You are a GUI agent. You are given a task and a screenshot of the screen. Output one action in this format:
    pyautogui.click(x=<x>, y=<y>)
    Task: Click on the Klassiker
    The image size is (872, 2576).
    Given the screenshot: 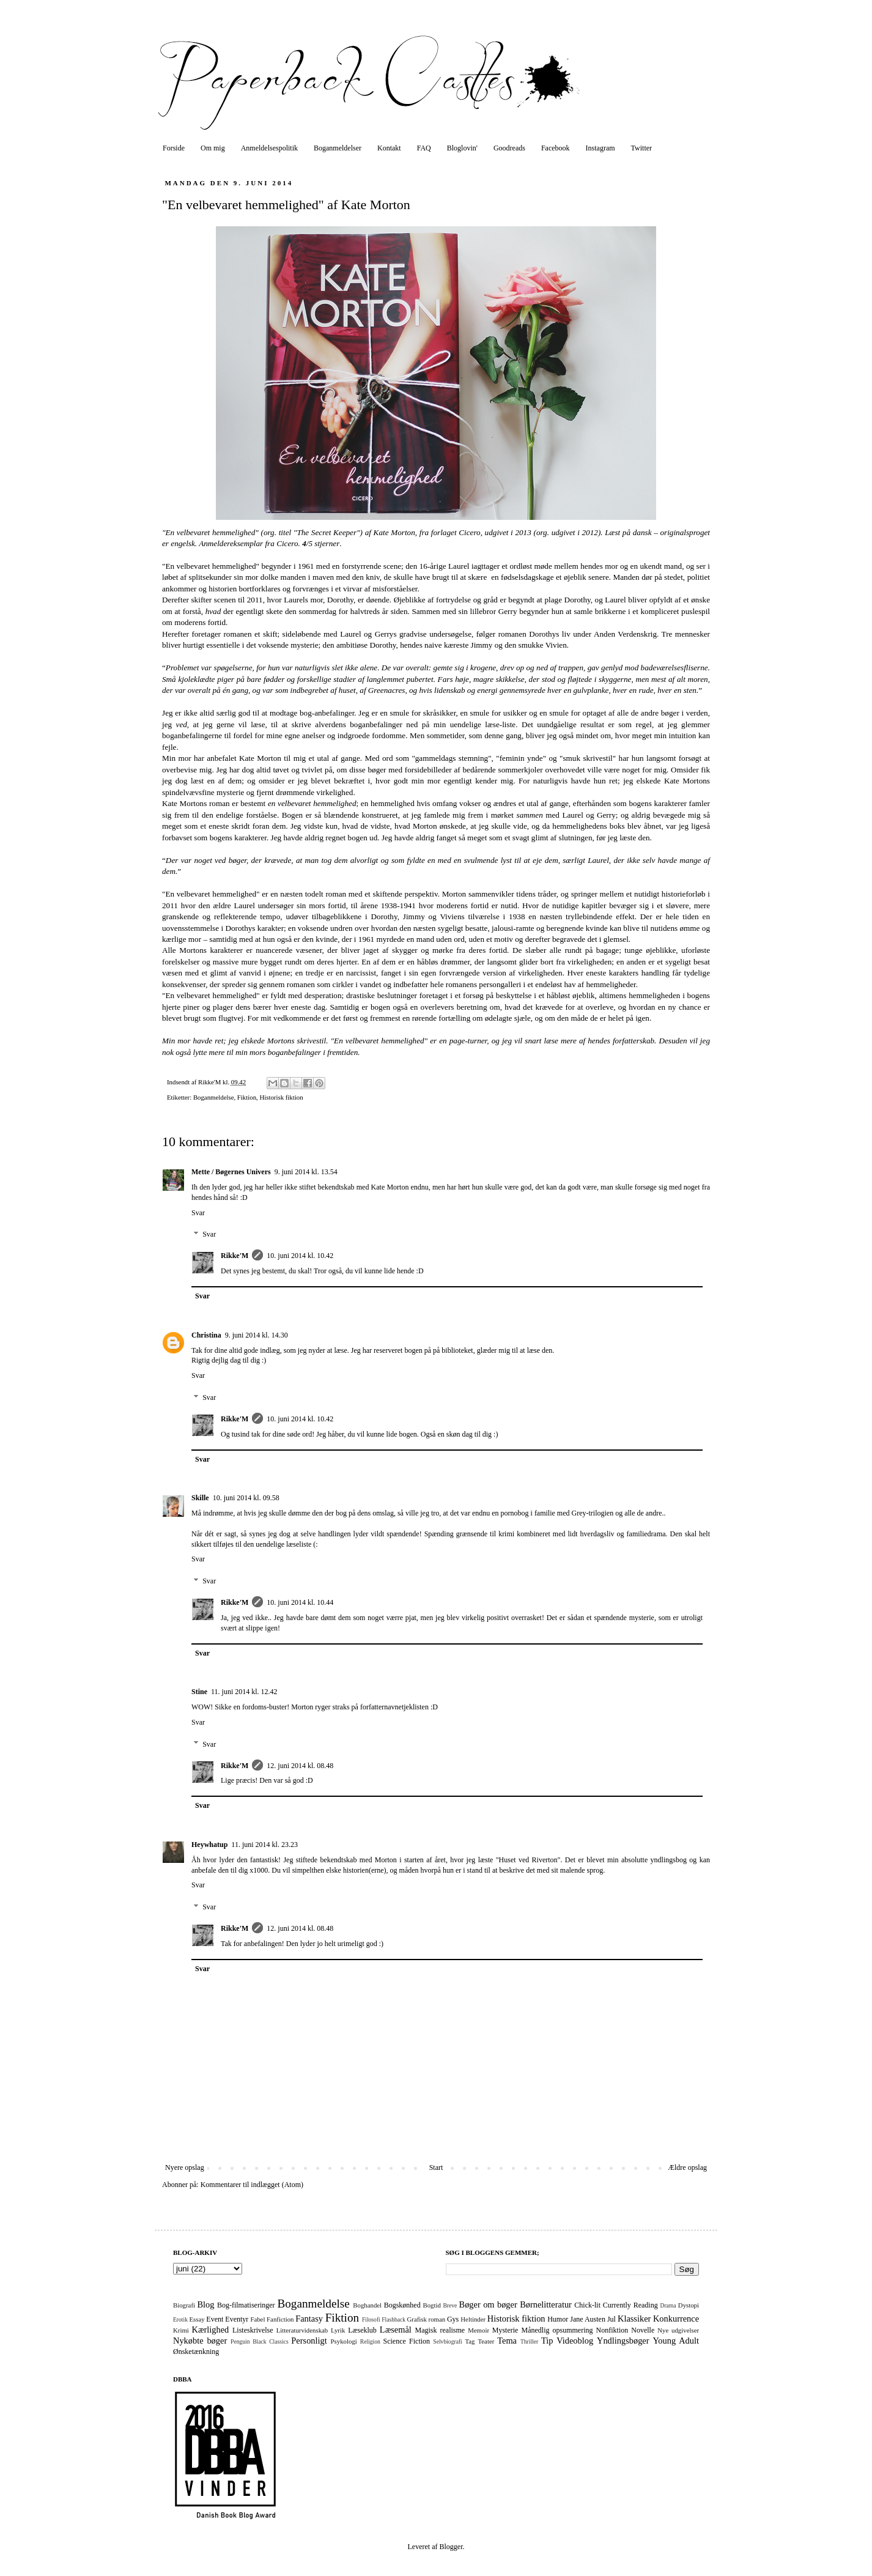 What is the action you would take?
    pyautogui.click(x=634, y=2318)
    